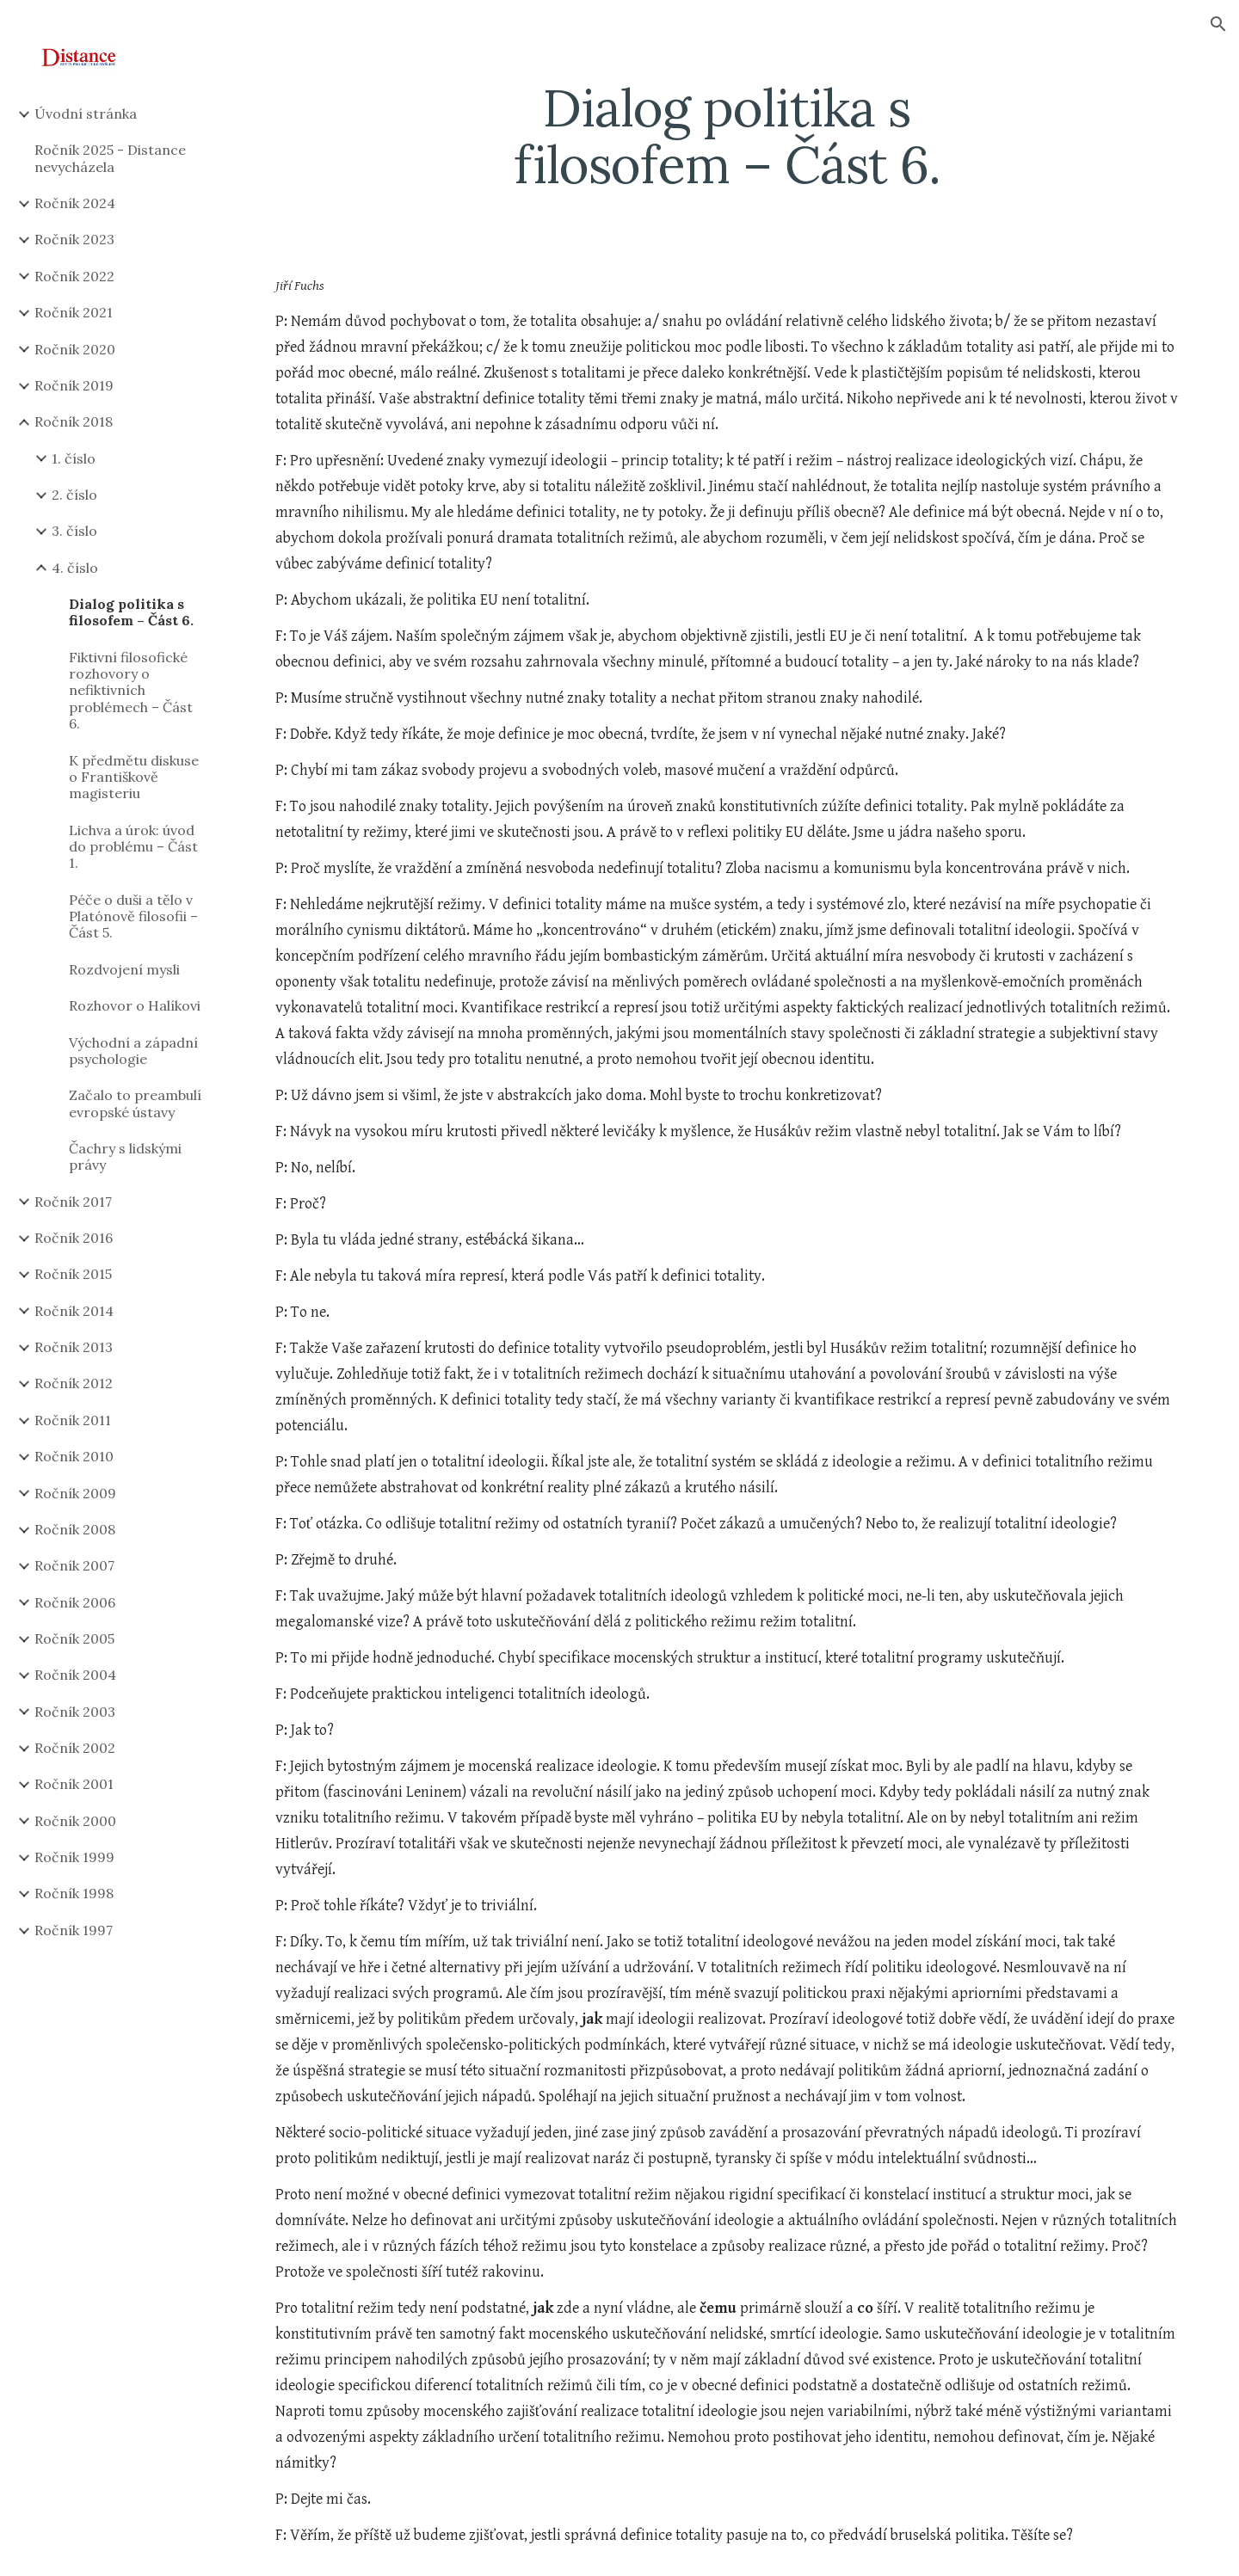 The width and height of the screenshot is (1239, 2576). Describe the element at coordinates (74, 1565) in the screenshot. I see `Ročník 2007 [link]` at that location.